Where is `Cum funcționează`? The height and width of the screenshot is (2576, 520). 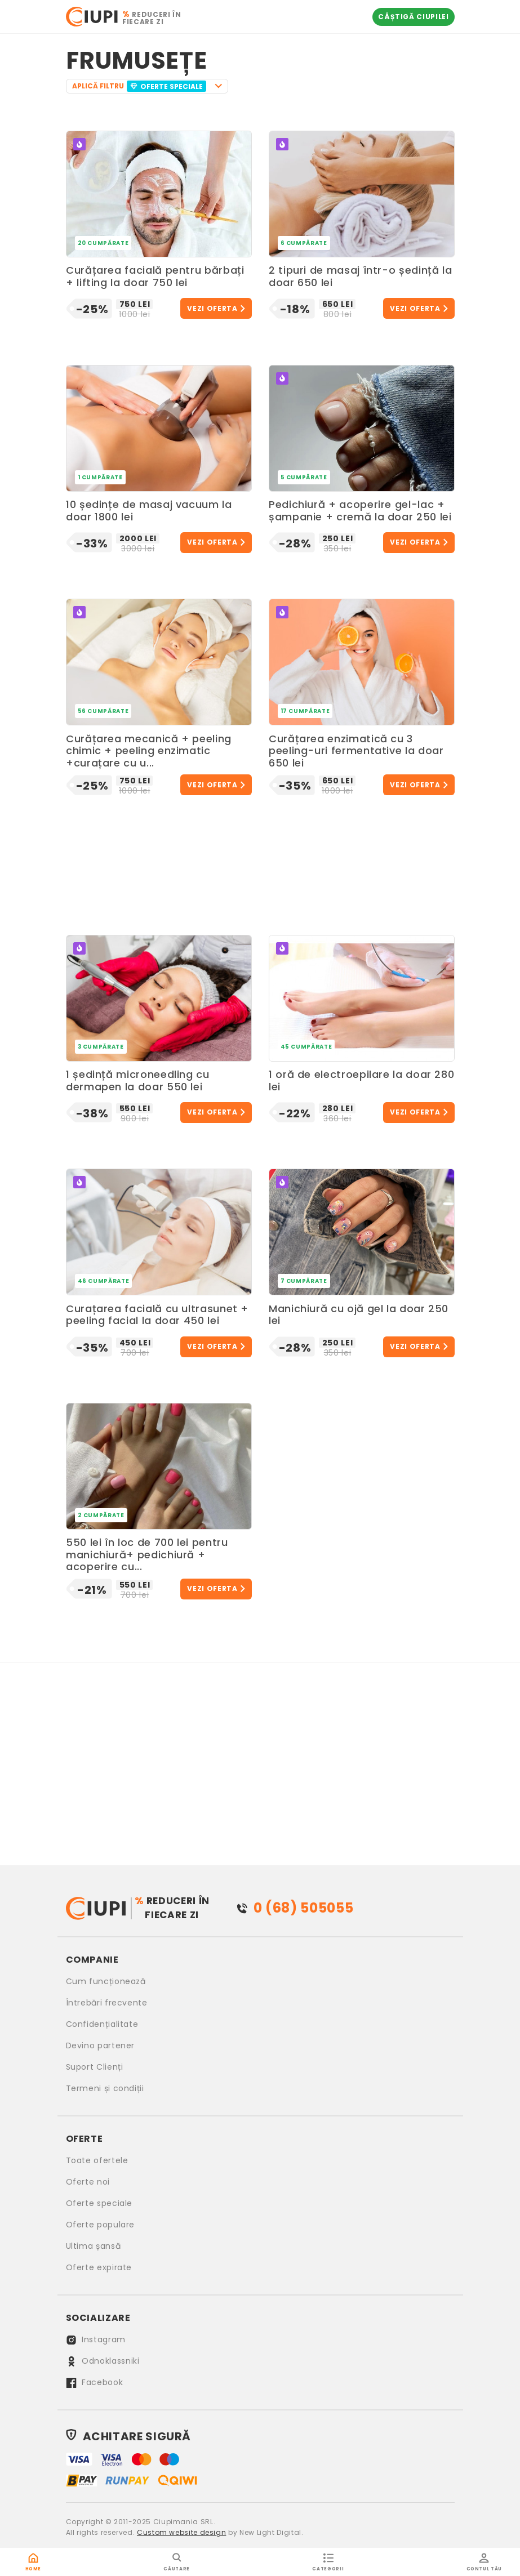 Cum funcționează is located at coordinates (106, 1981).